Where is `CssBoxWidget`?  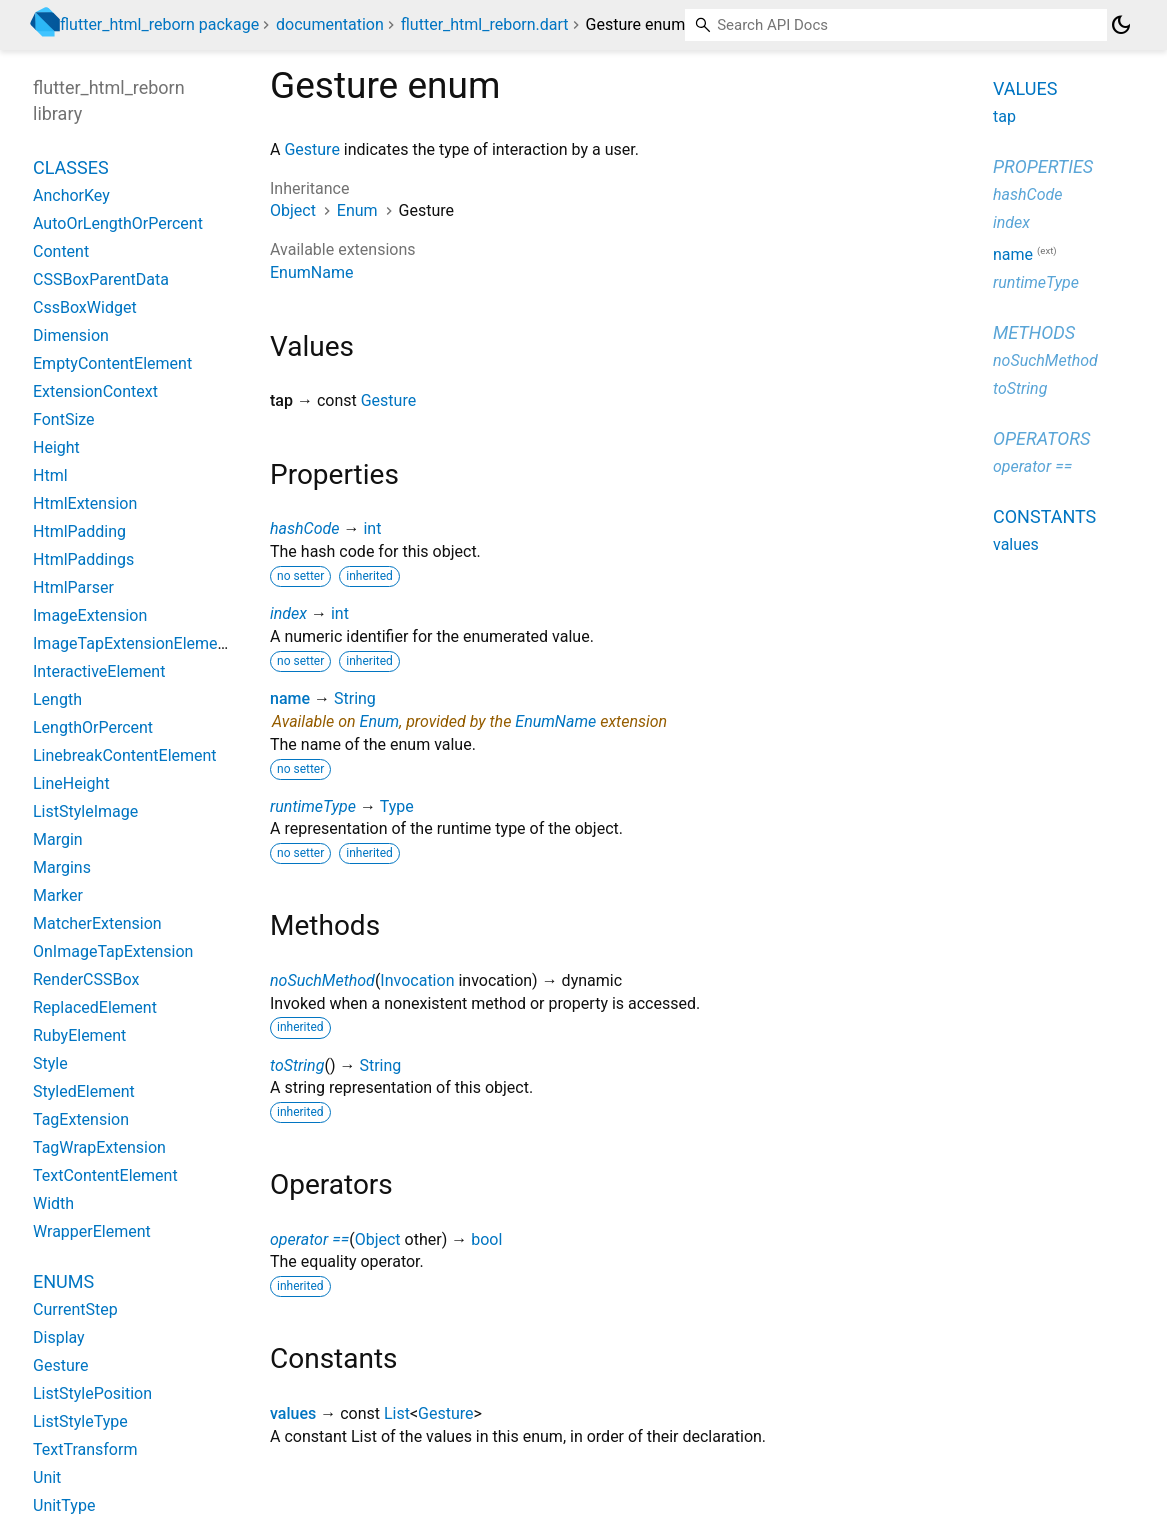
CssBoxWidget is located at coordinates (85, 307).